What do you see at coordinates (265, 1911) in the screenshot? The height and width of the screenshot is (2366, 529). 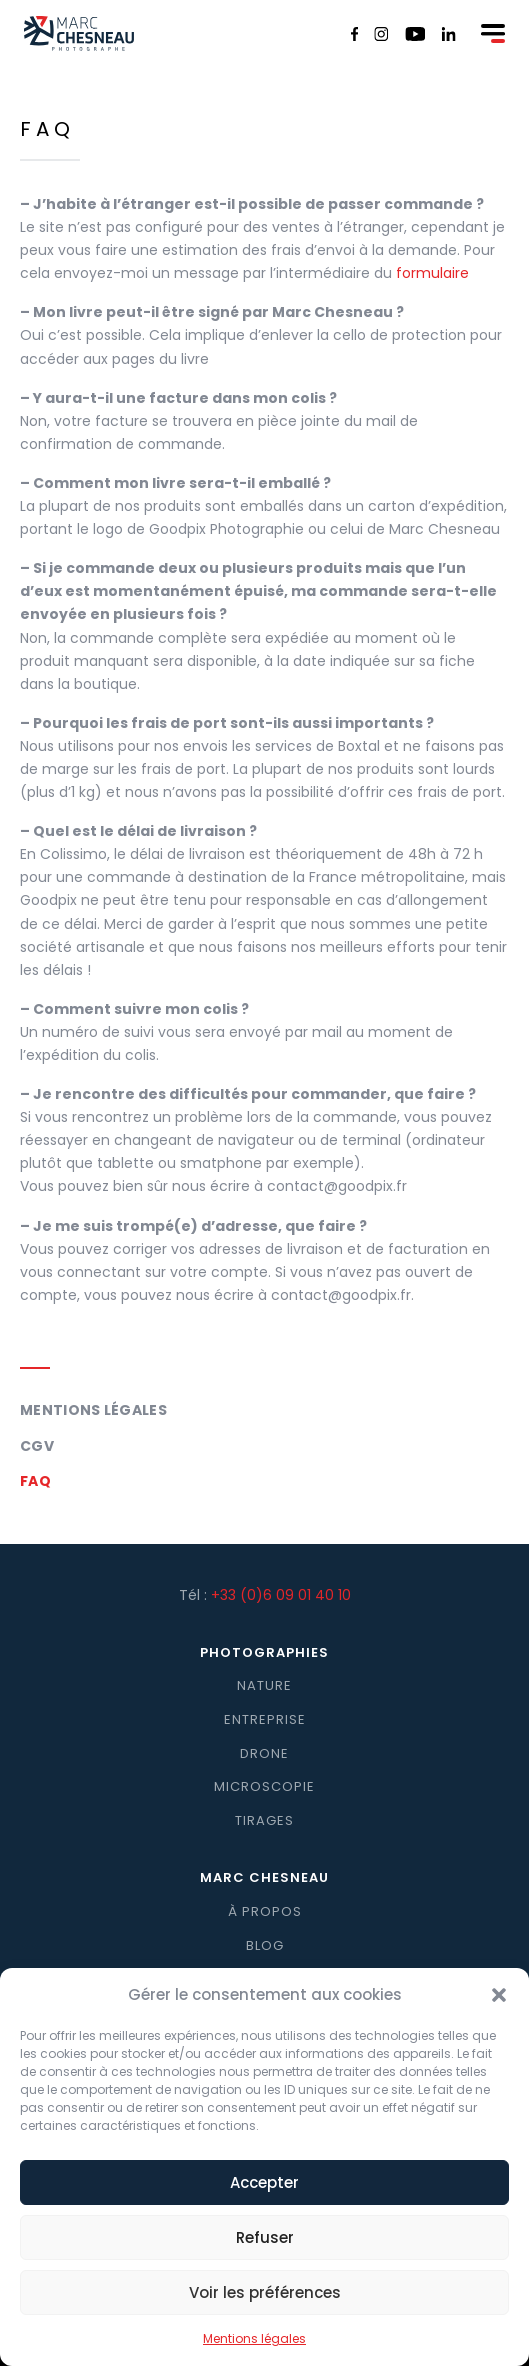 I see `À propos` at bounding box center [265, 1911].